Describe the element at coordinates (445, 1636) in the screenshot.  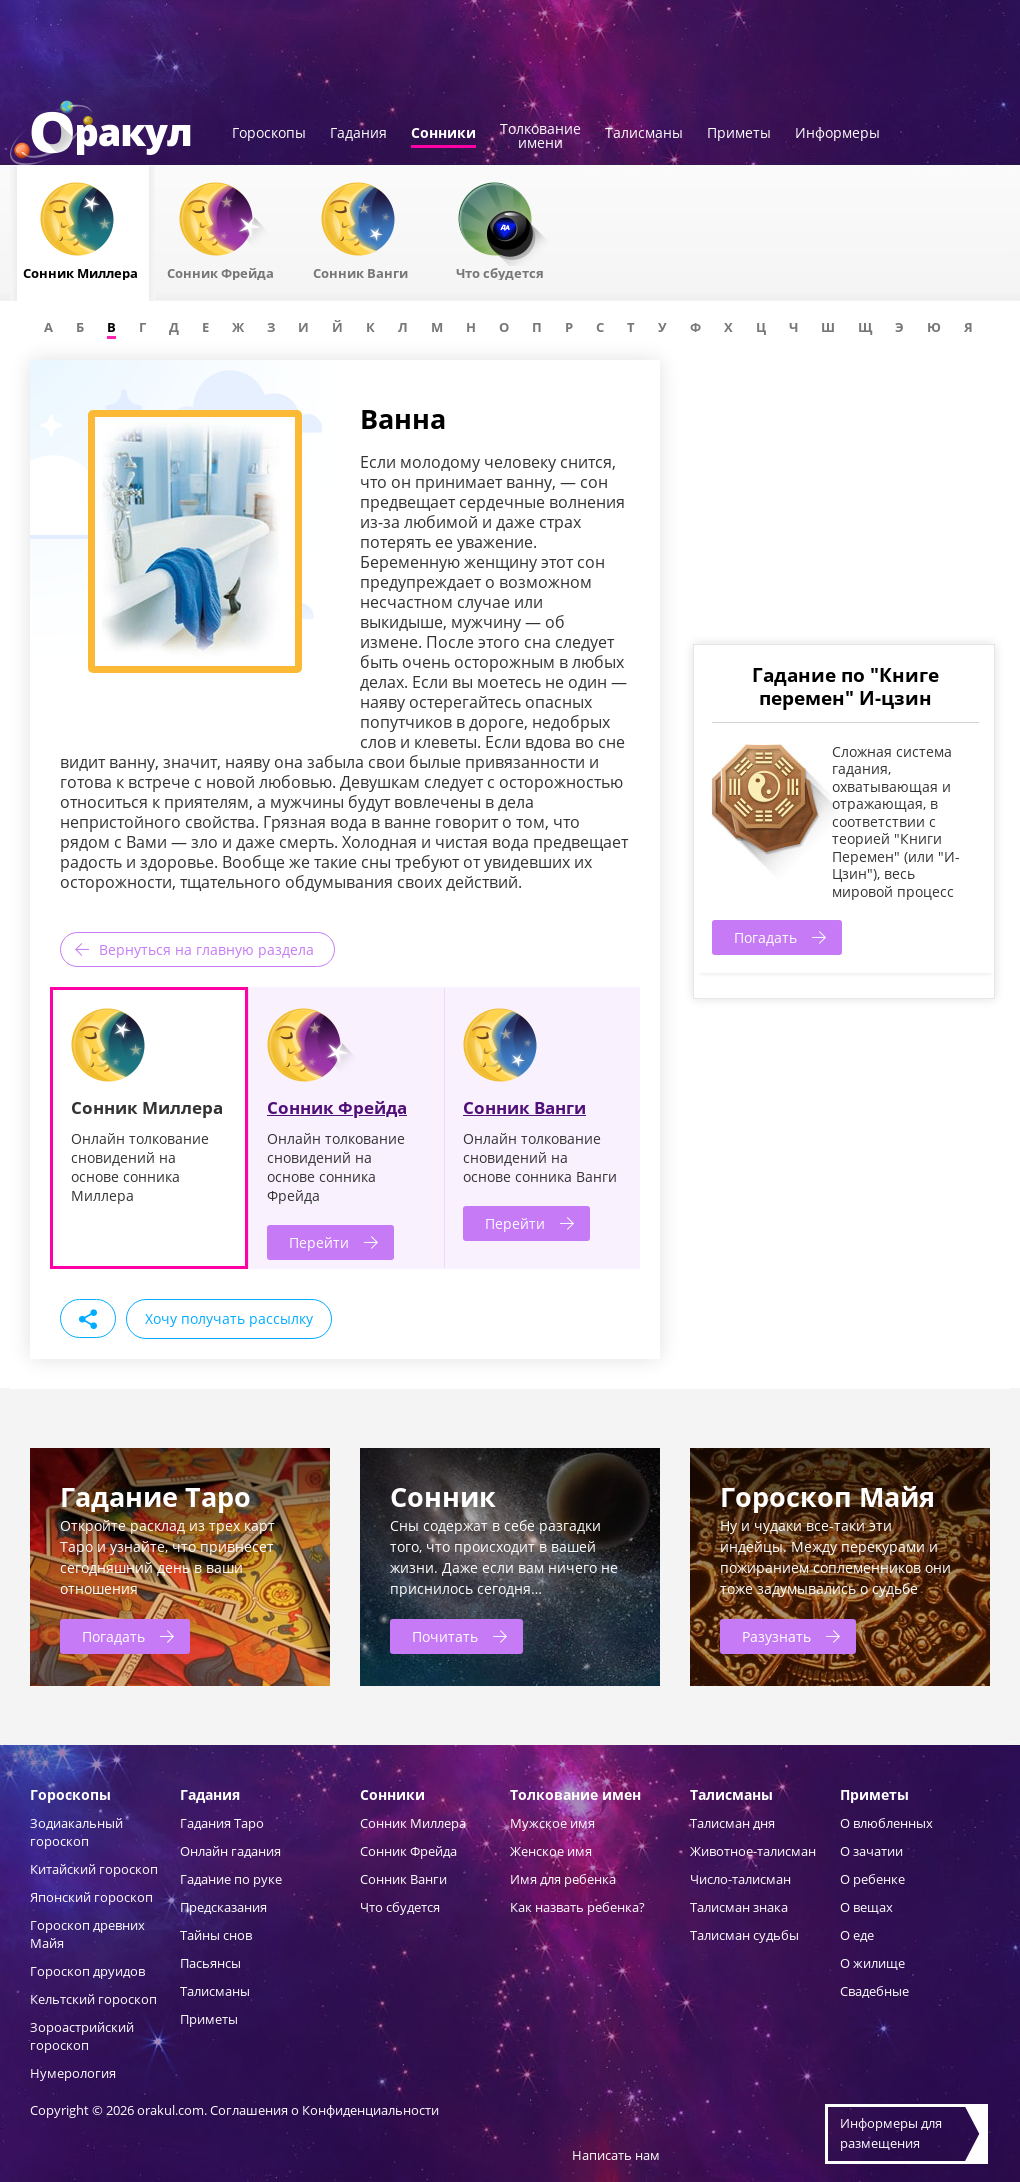
I see `Почитать` at that location.